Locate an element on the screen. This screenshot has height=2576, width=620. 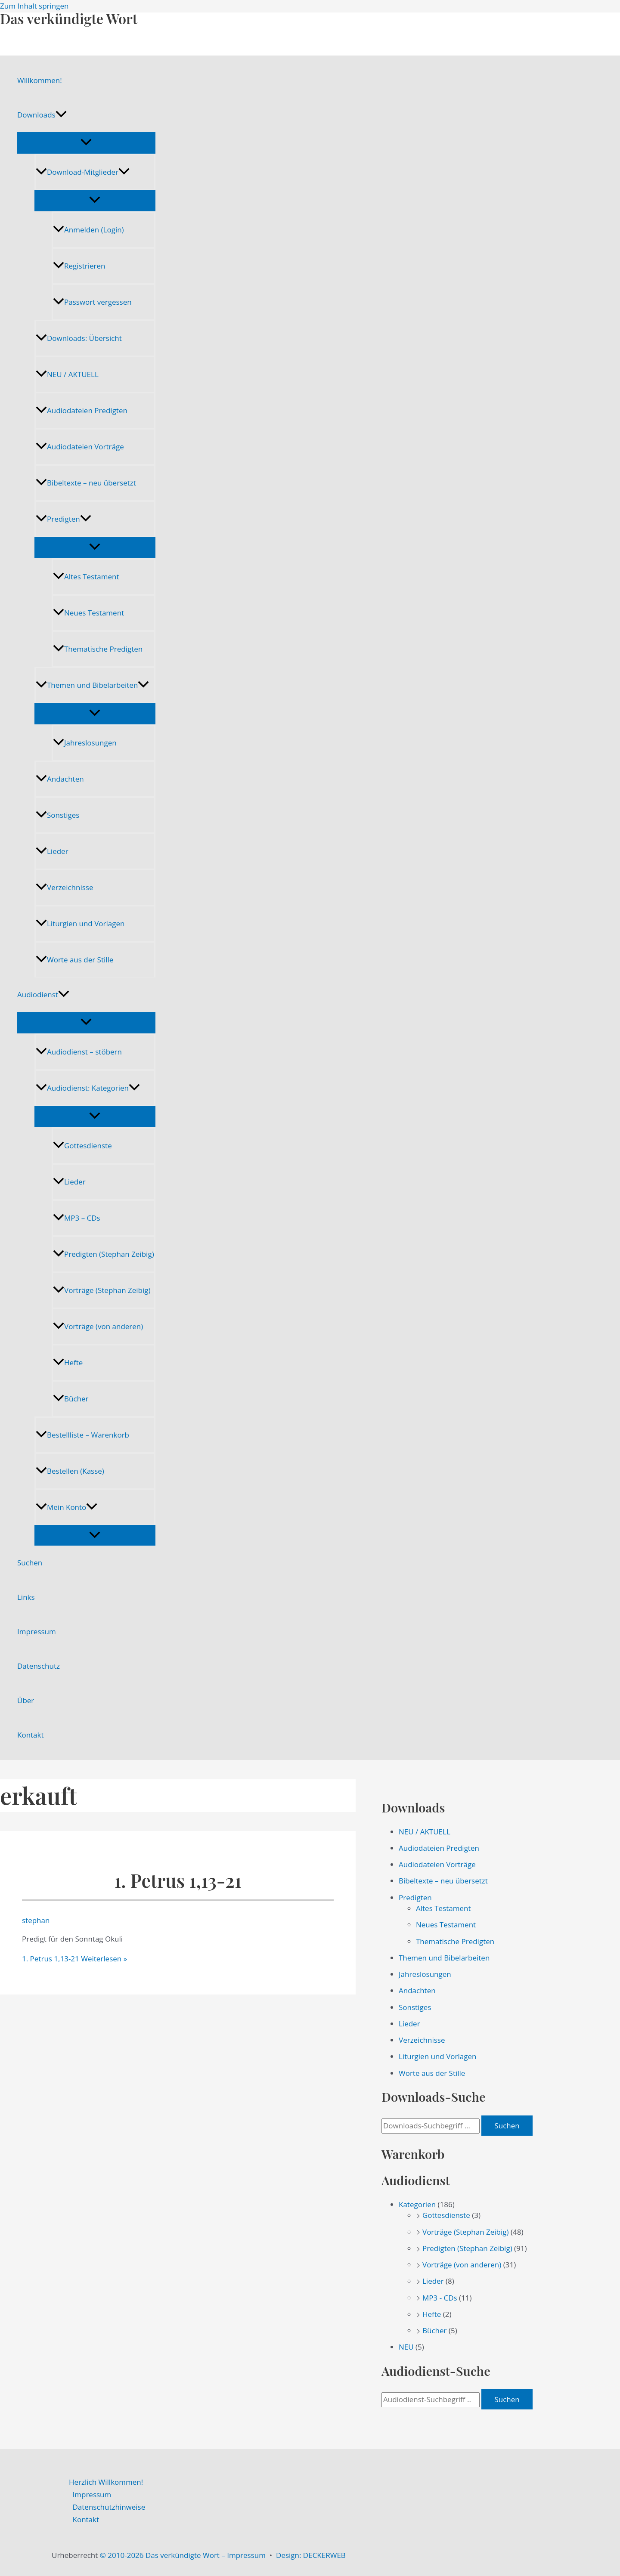
Themen und Bibelarbeiten is located at coordinates (92, 685).